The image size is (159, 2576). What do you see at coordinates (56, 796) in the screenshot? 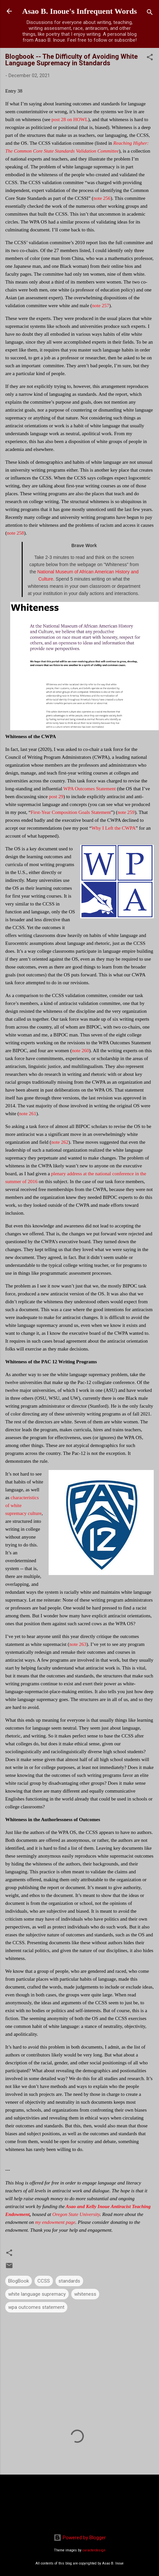
I see `post 29` at bounding box center [56, 796].